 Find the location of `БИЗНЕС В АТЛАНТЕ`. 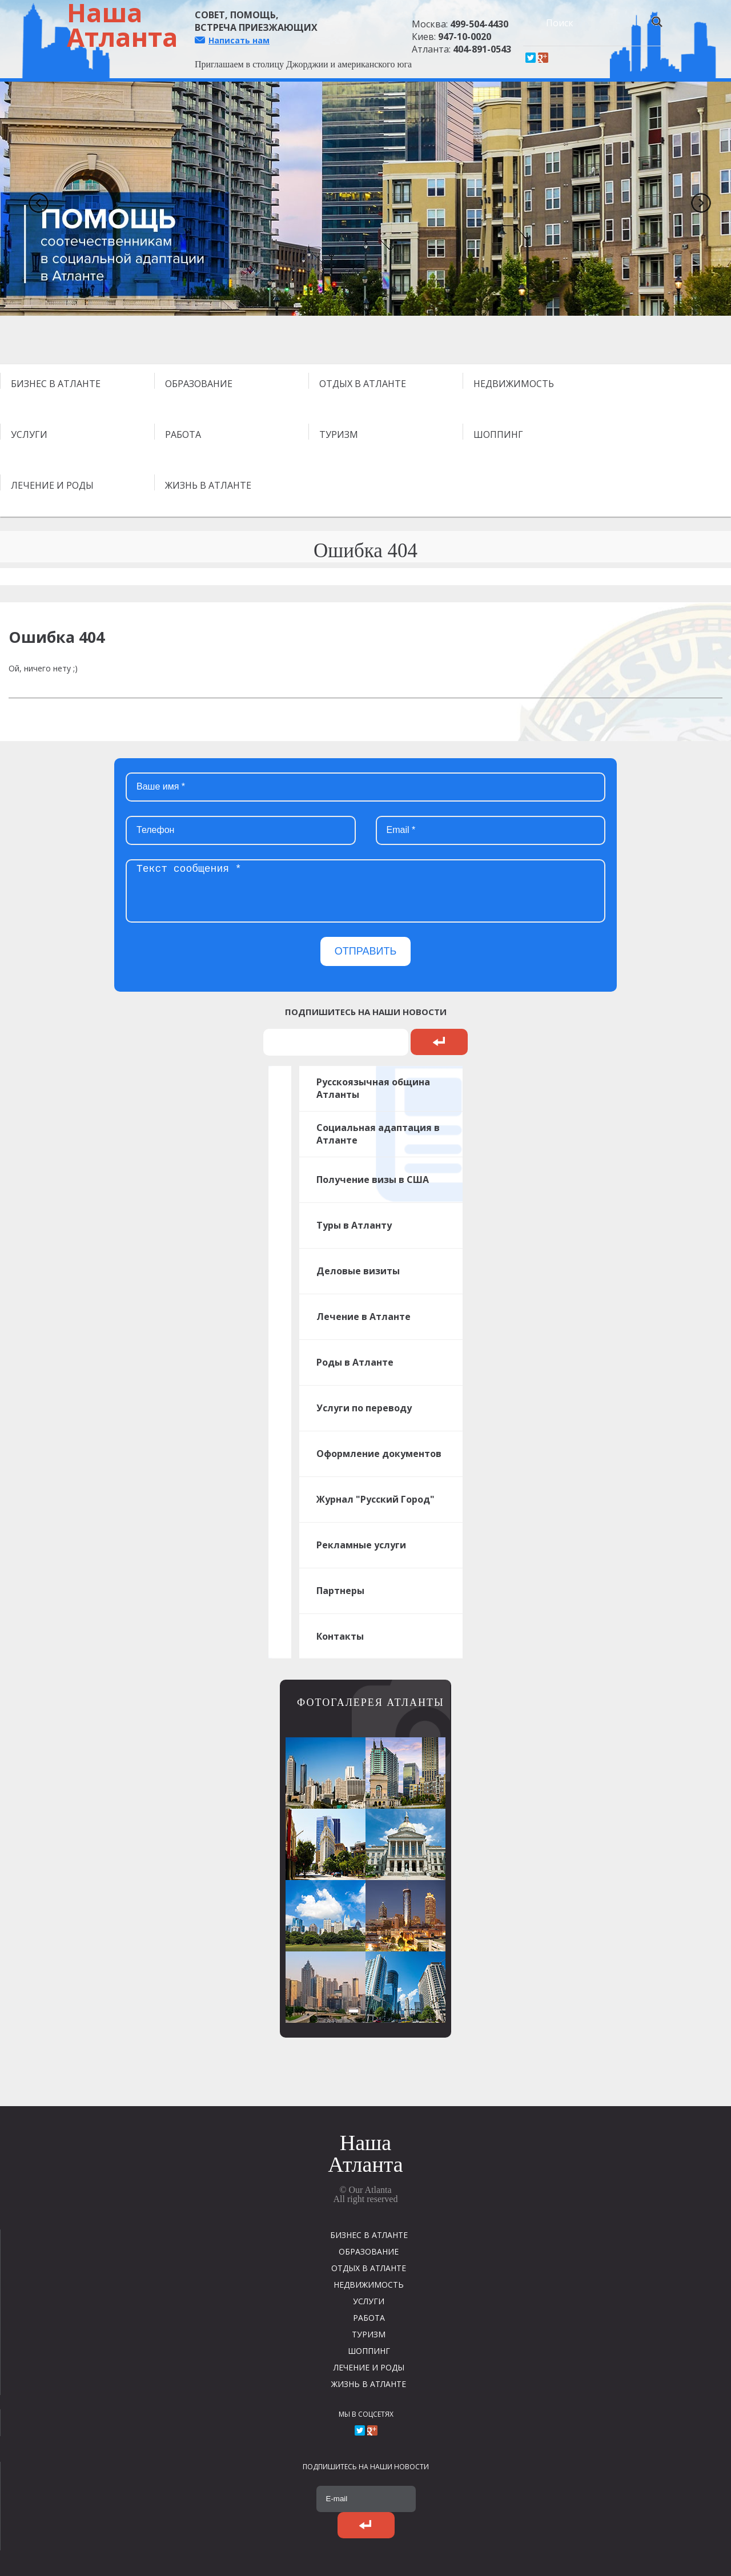

БИЗНЕС В АТЛАНТЕ is located at coordinates (56, 383).